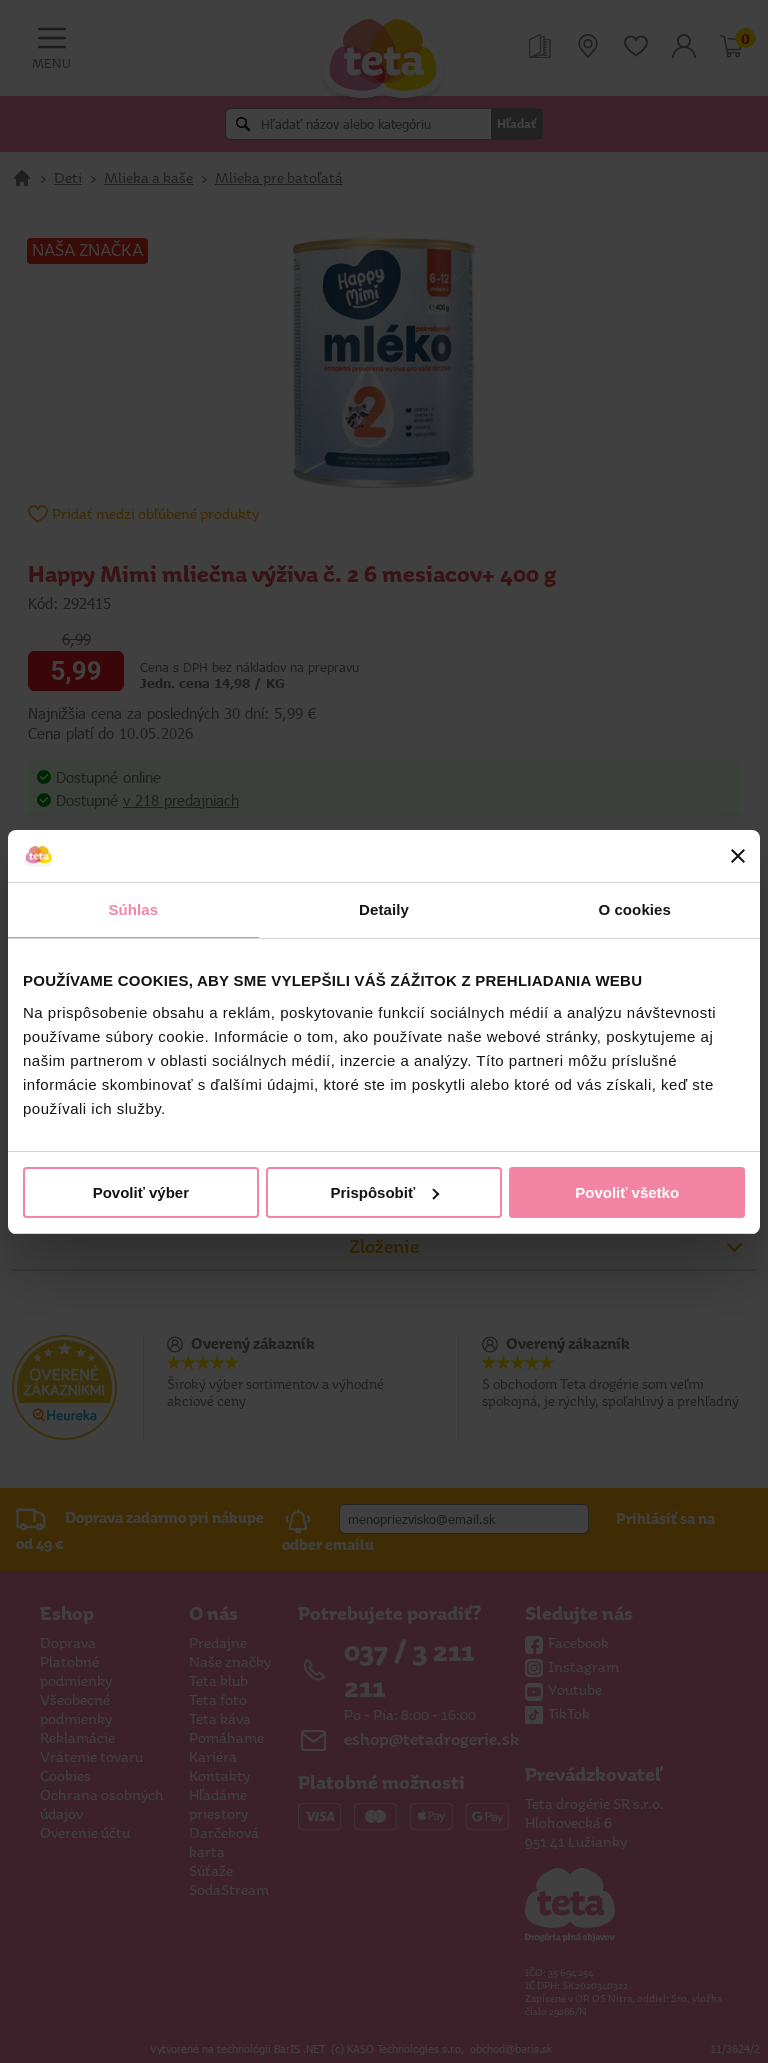 This screenshot has width=768, height=2063. What do you see at coordinates (384, 1192) in the screenshot?
I see `Prispôsobiť` at bounding box center [384, 1192].